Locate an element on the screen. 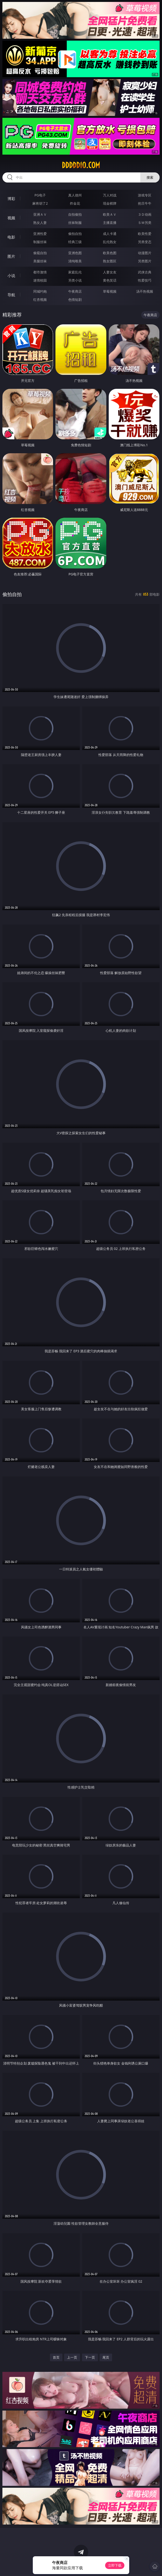 This screenshot has height=2576, width=162. 欧美ＡＶ is located at coordinates (109, 214).